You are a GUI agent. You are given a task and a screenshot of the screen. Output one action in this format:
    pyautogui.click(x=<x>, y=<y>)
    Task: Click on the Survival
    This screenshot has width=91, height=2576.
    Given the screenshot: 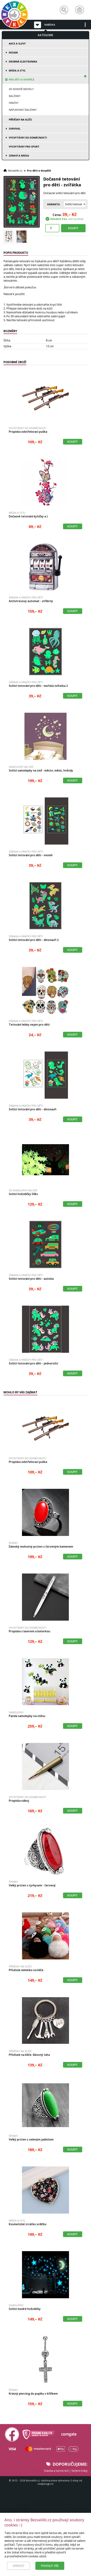 What is the action you would take?
    pyautogui.click(x=15, y=128)
    